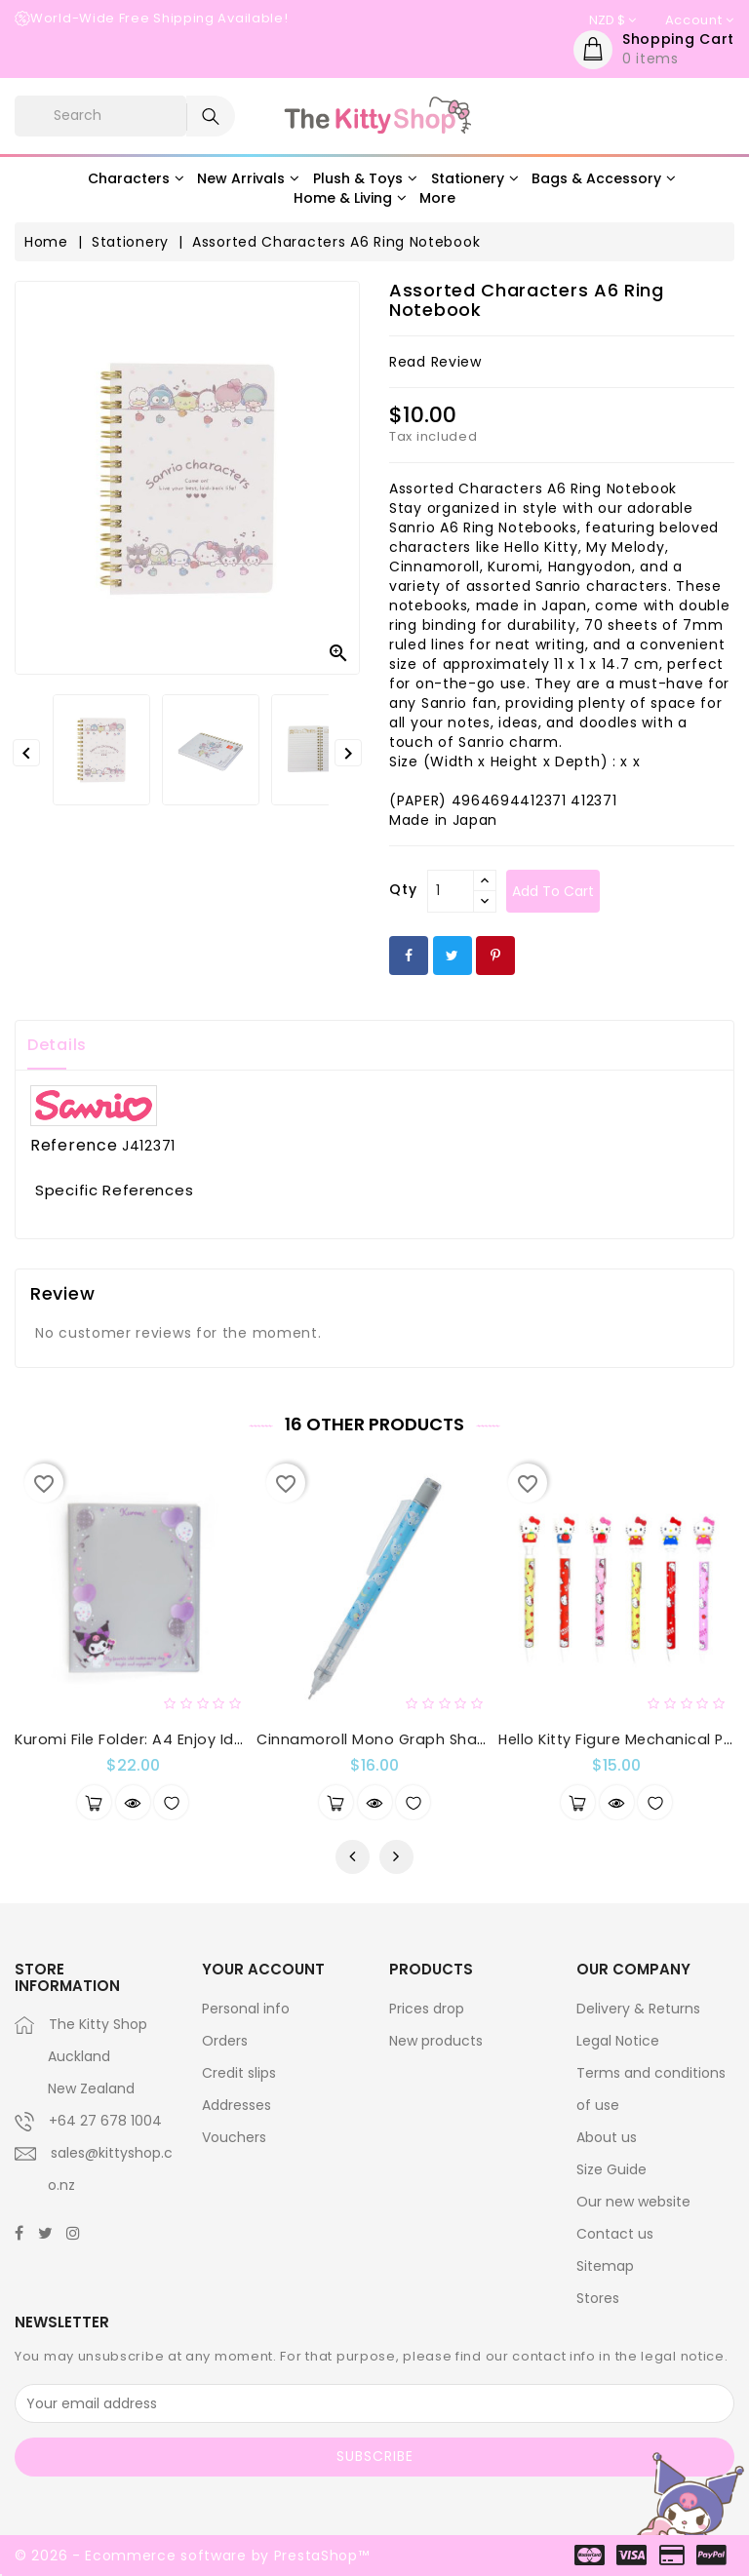  What do you see at coordinates (437, 198) in the screenshot?
I see `More` at bounding box center [437, 198].